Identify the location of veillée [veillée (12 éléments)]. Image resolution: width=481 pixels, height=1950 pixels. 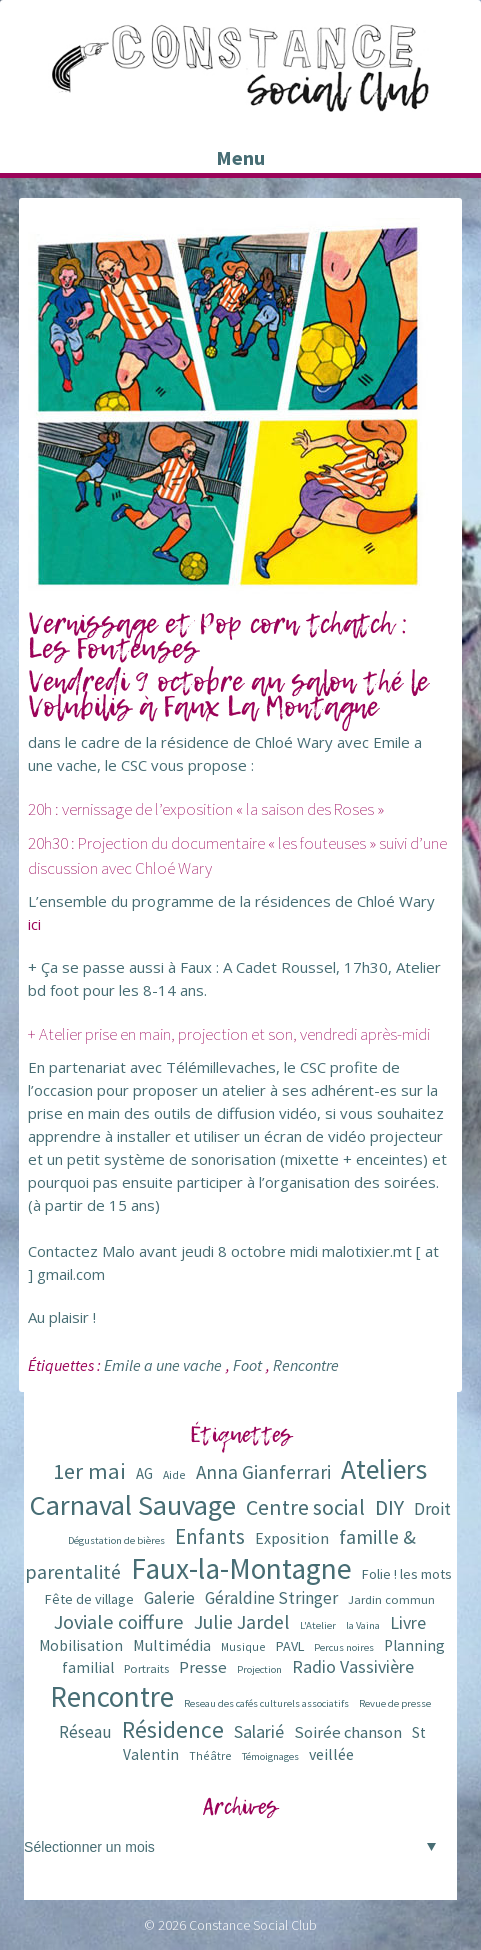
(331, 1754).